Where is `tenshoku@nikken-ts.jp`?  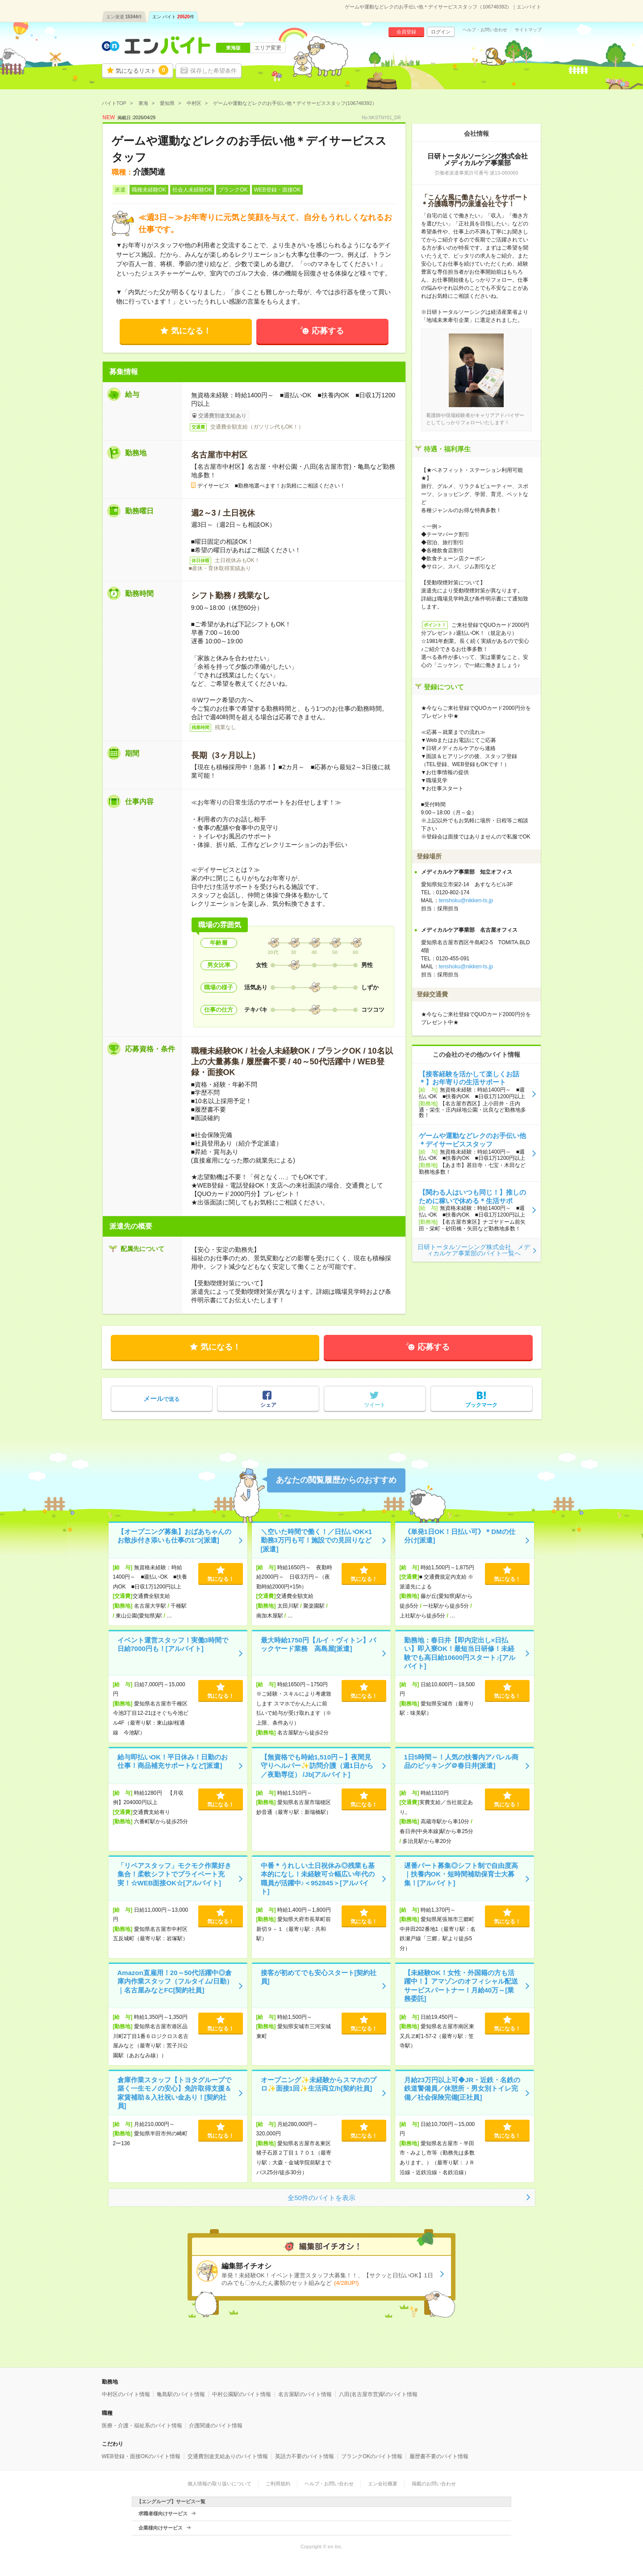
tenshoku@nikken-ts.jp is located at coordinates (466, 900).